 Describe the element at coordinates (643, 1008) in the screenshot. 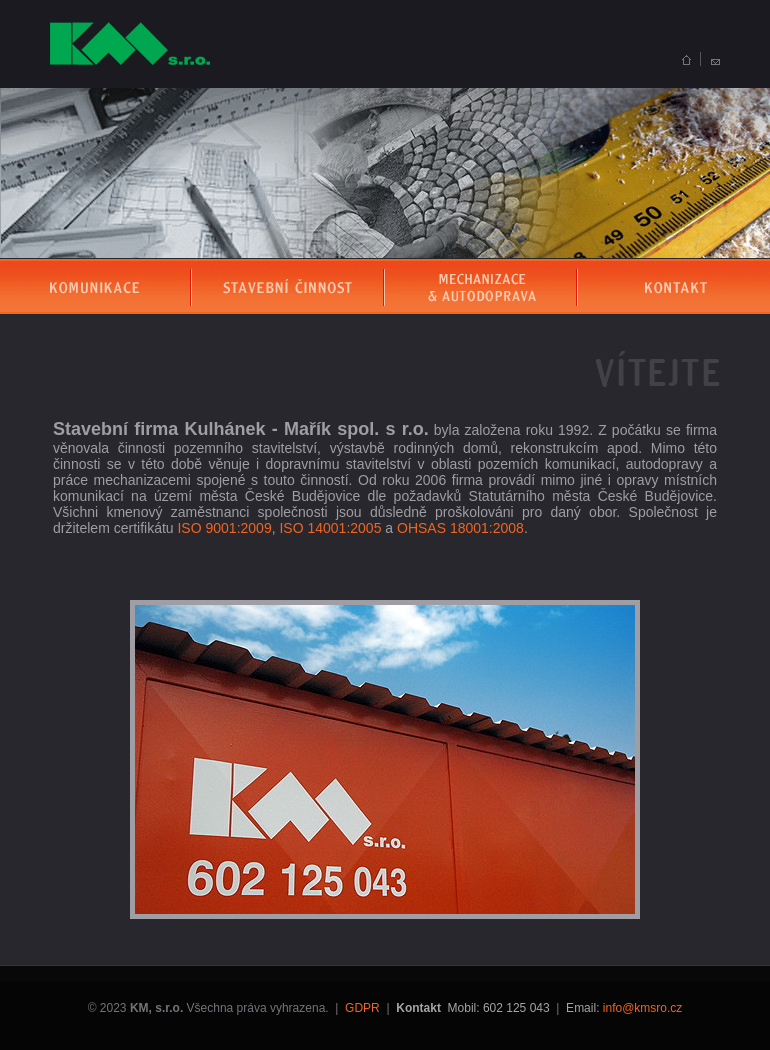

I see `info@kmsro.cz` at that location.